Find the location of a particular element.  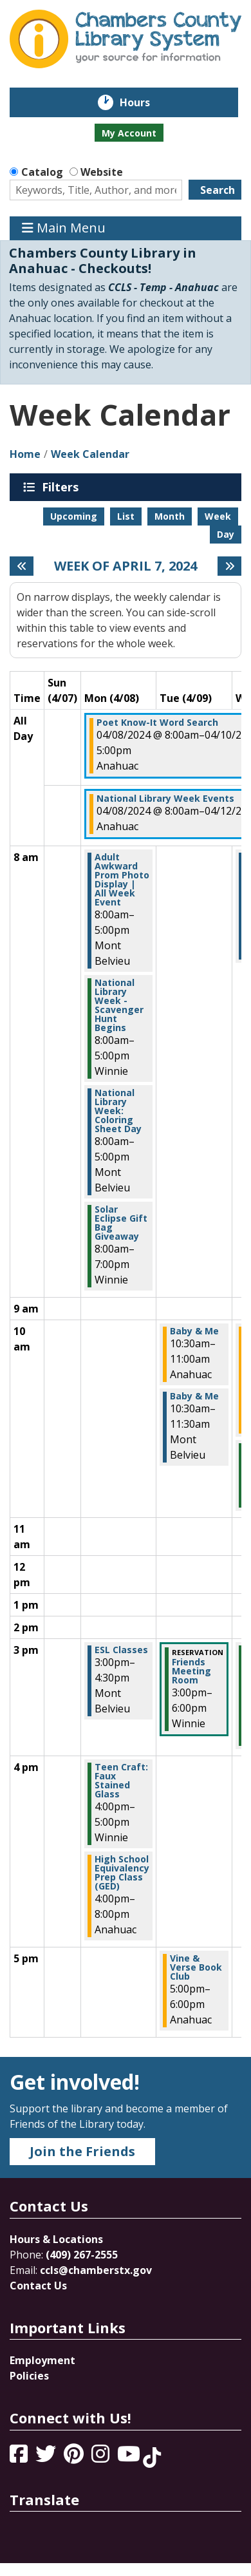

Day is located at coordinates (225, 534).